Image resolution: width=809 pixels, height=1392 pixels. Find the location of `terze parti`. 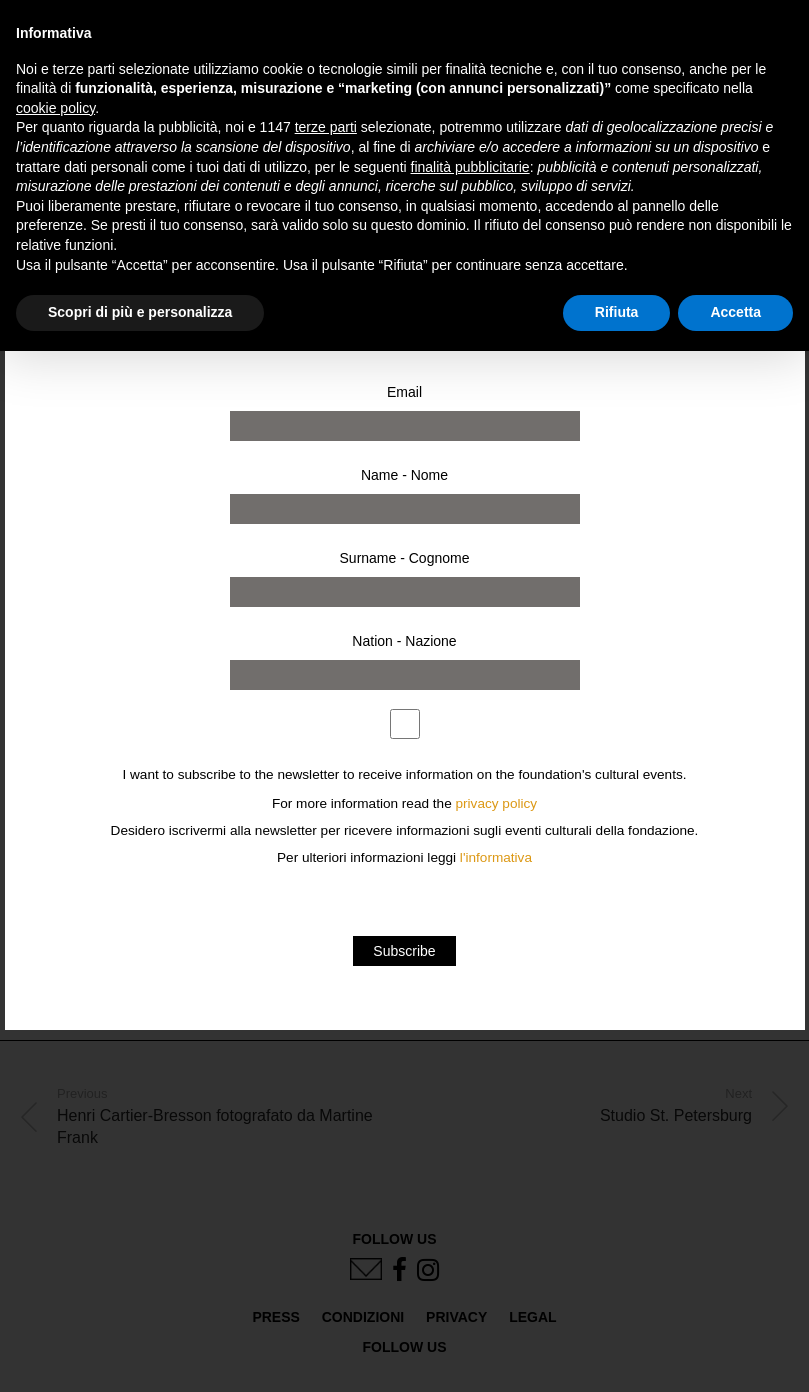

terze parti is located at coordinates (326, 127).